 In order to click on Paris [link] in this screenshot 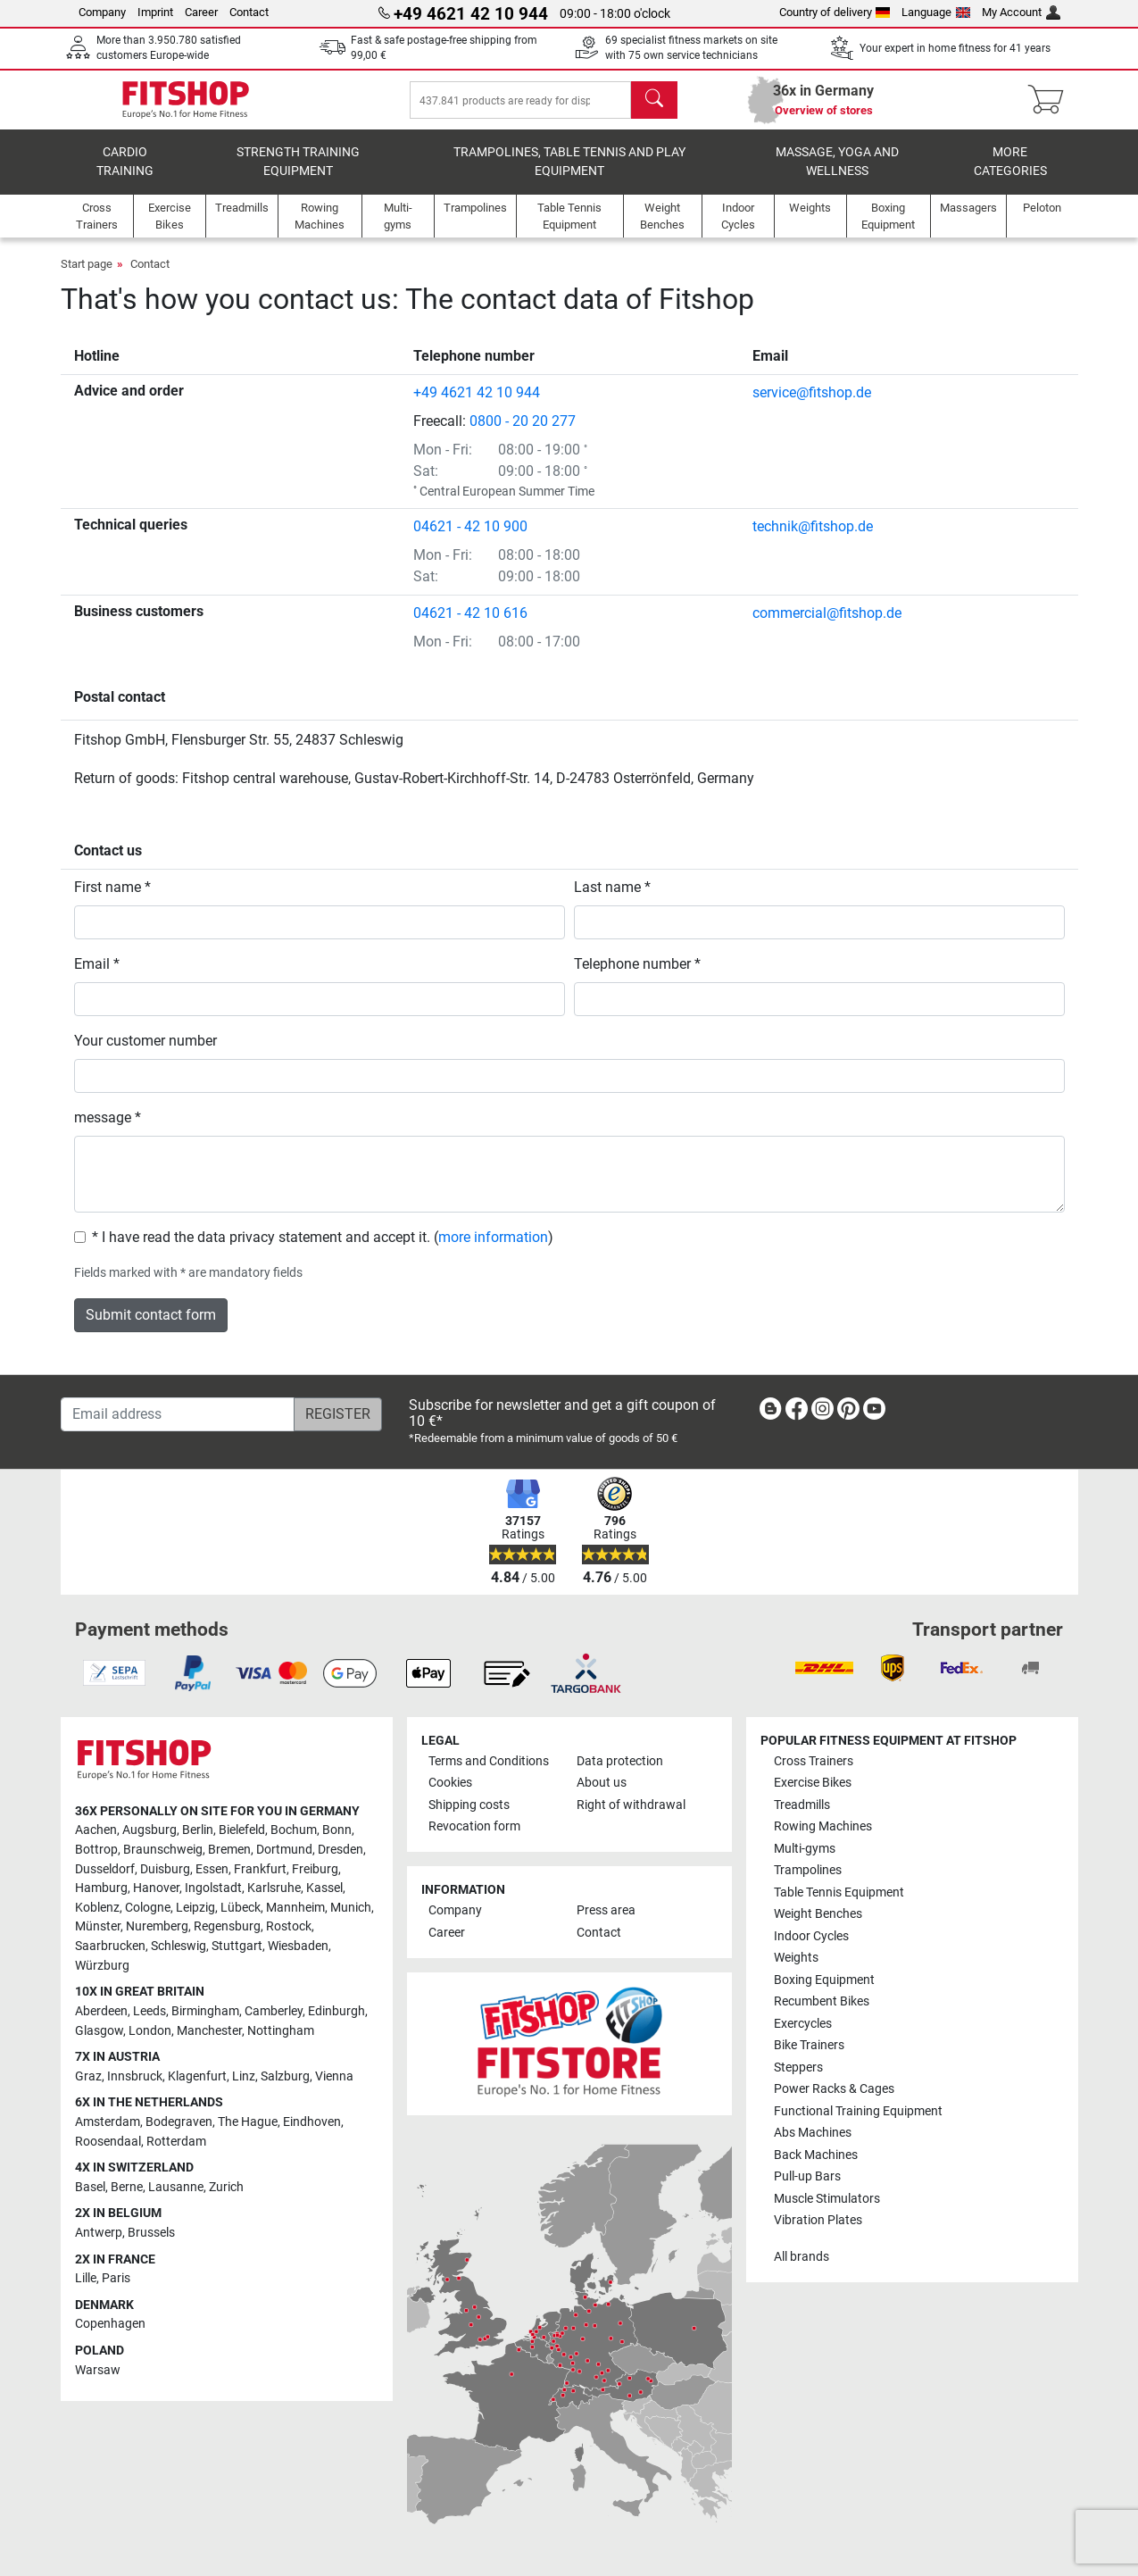, I will do `click(116, 2278)`.